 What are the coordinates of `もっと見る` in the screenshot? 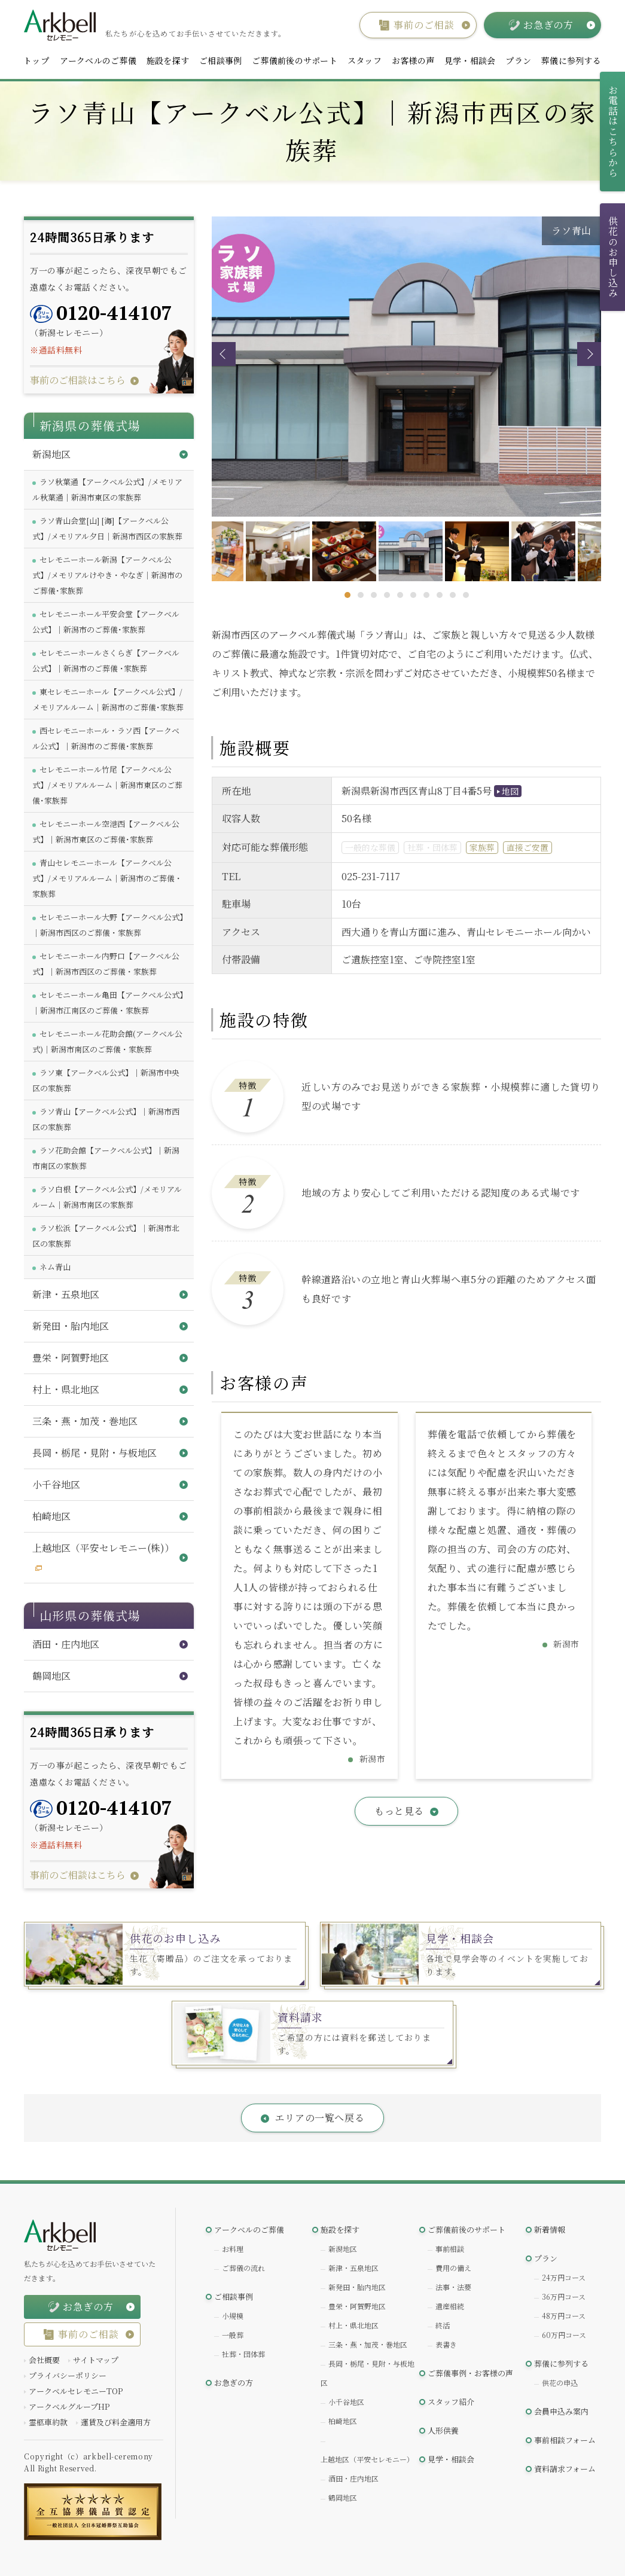 It's located at (399, 1811).